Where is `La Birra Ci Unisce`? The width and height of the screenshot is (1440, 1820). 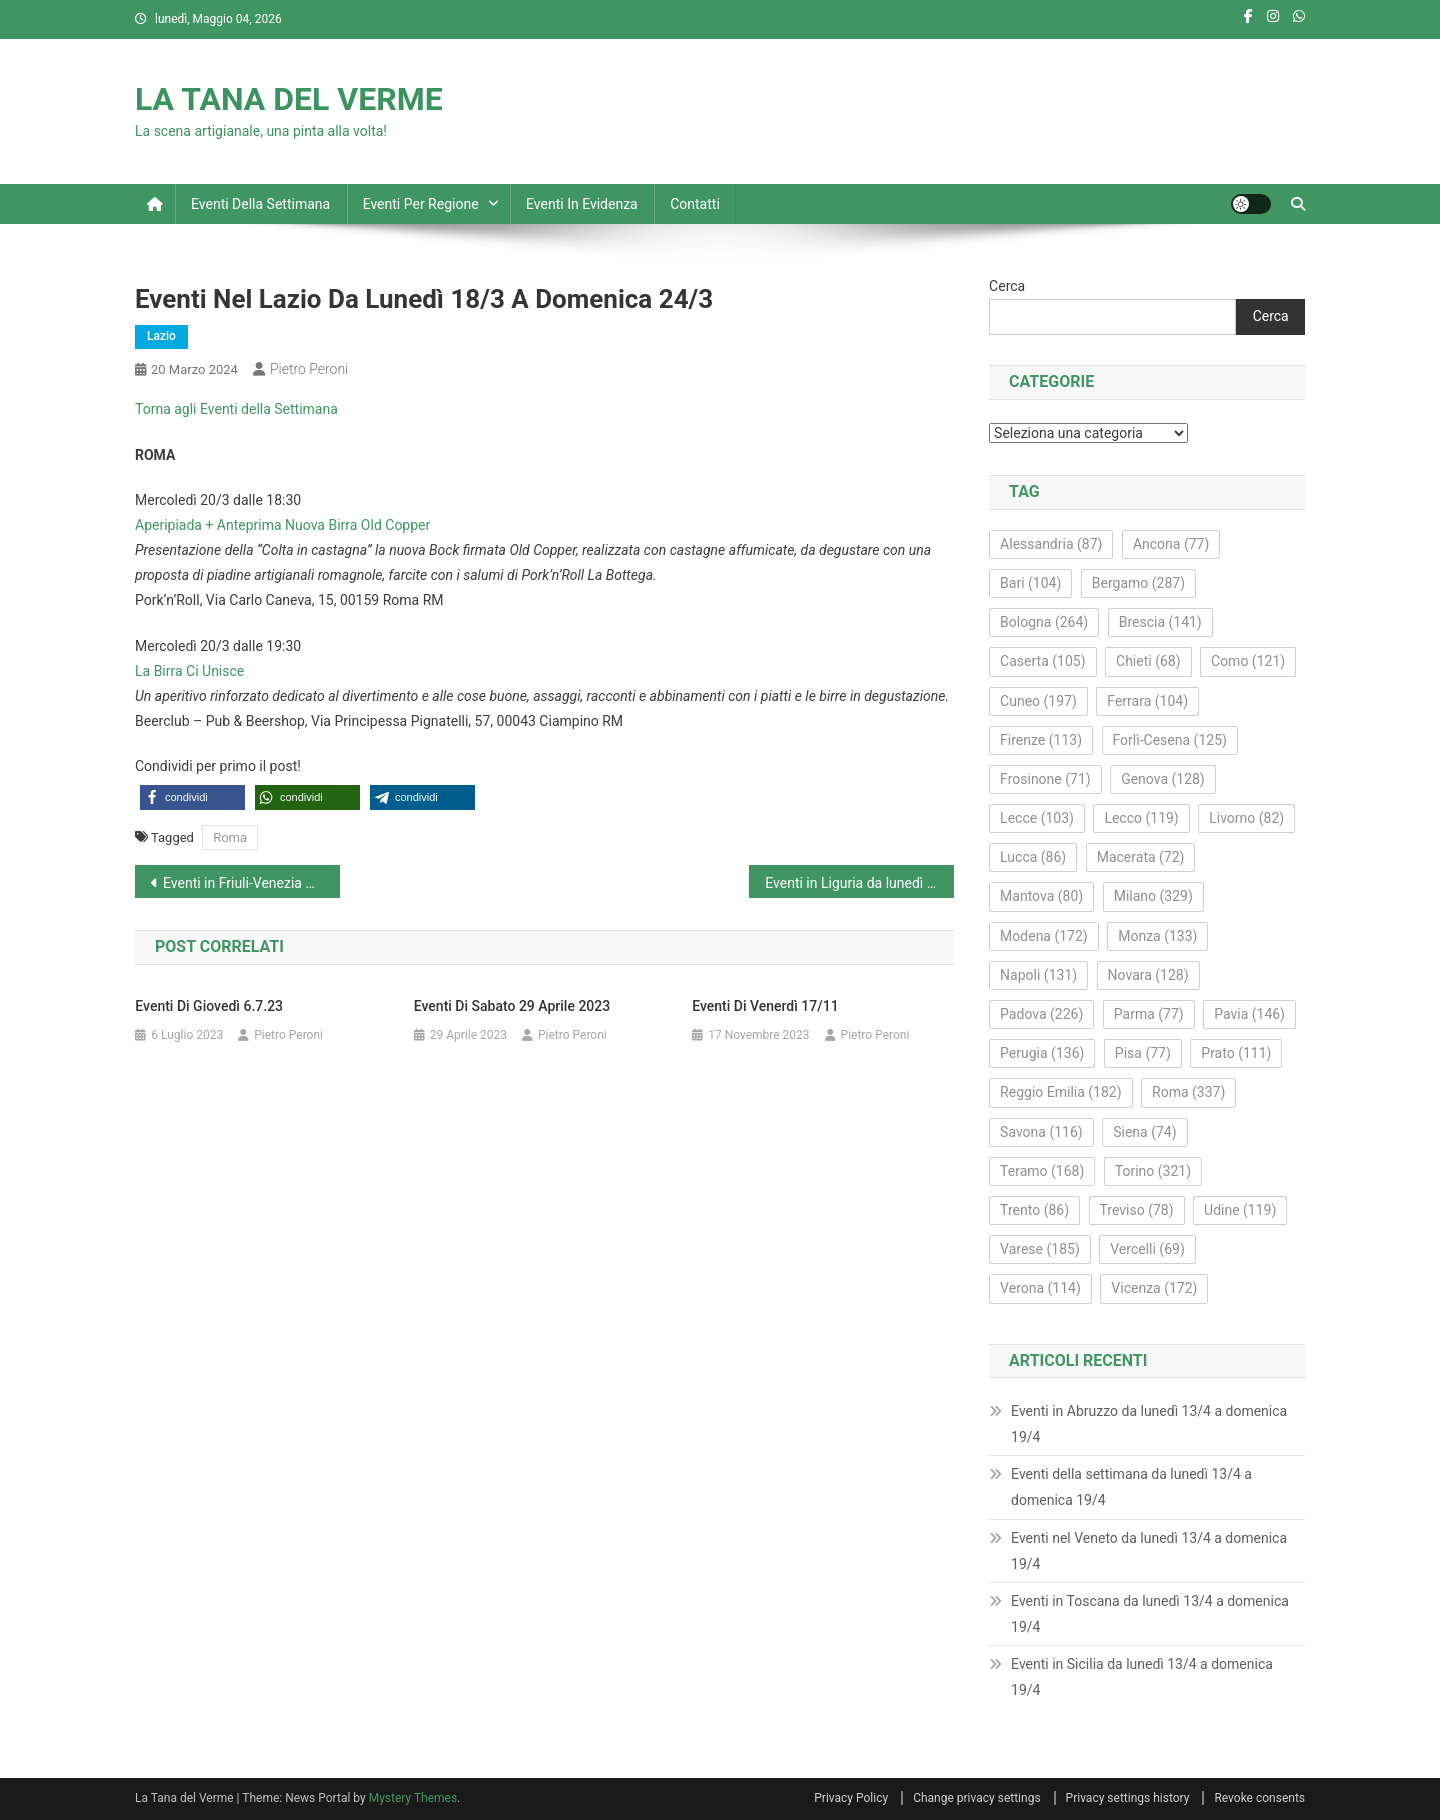
La Birra Ci Unisce is located at coordinates (189, 671).